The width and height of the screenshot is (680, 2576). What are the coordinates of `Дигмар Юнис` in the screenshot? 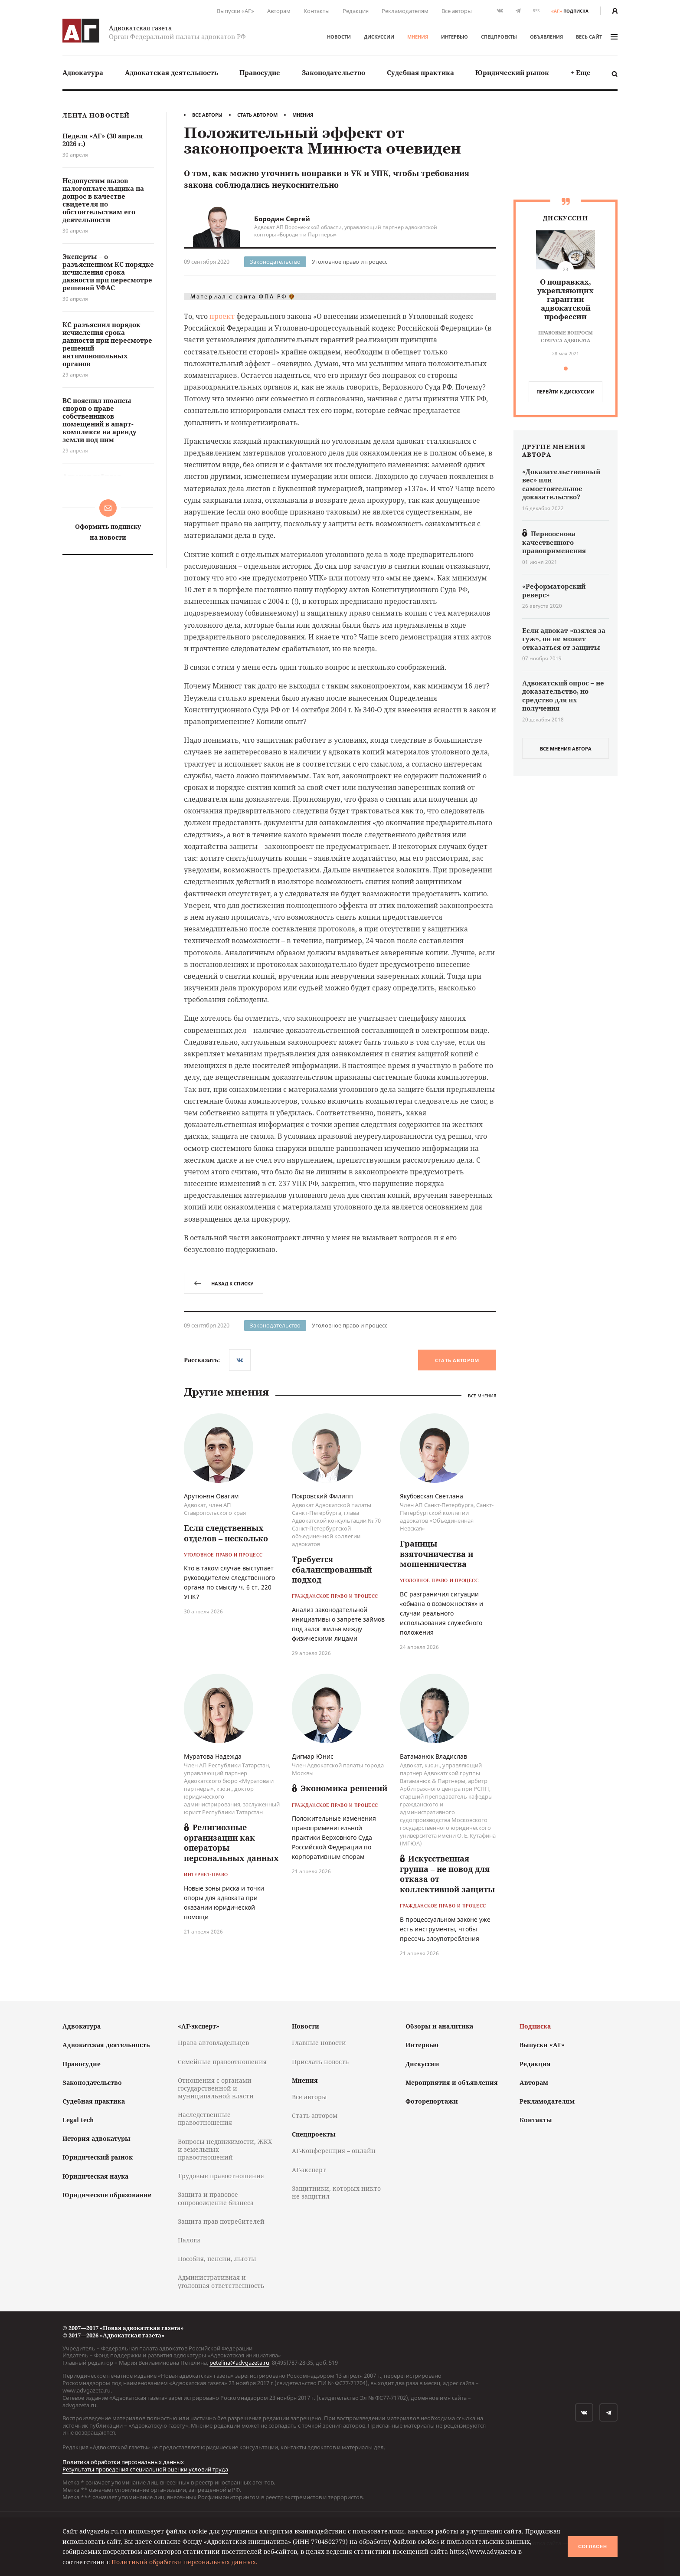 It's located at (312, 1756).